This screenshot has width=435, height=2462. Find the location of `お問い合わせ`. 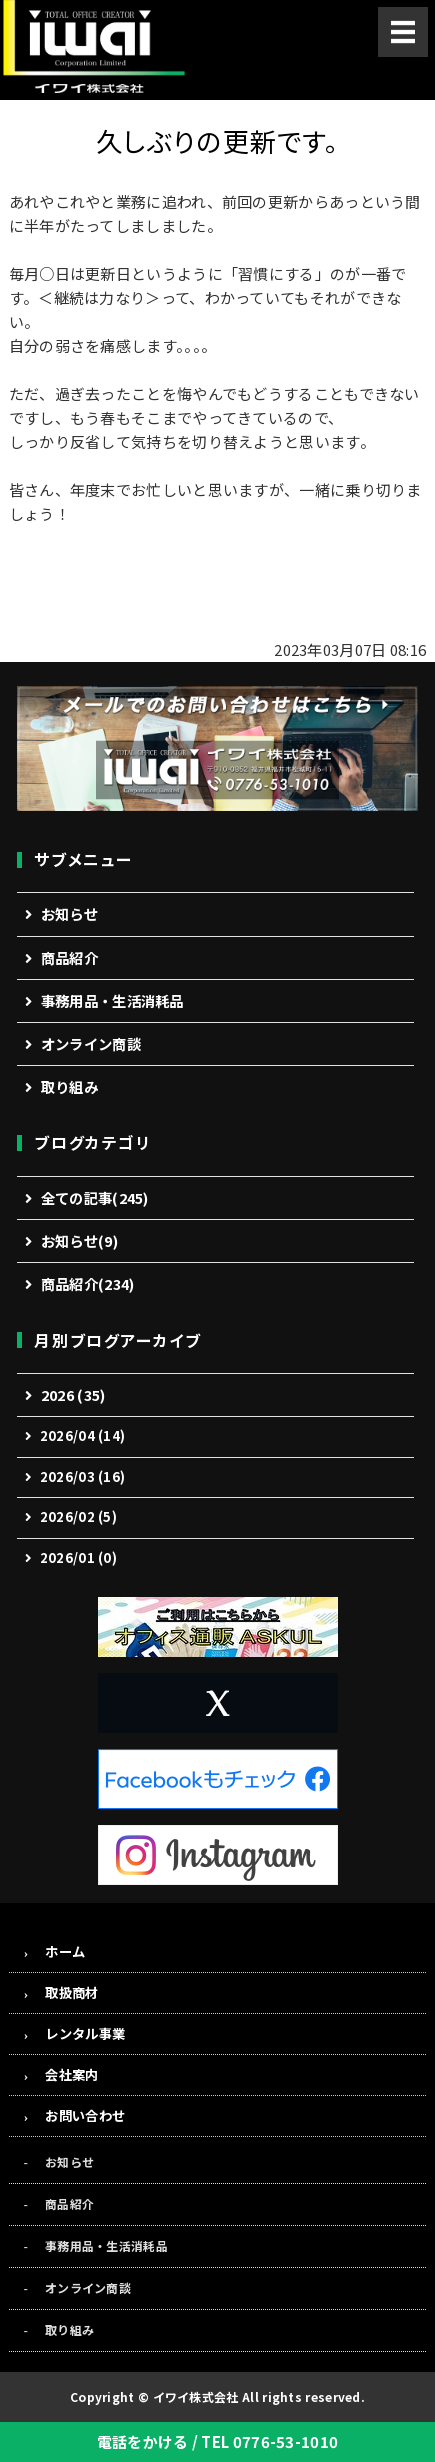

お問い合わせ is located at coordinates (85, 2115).